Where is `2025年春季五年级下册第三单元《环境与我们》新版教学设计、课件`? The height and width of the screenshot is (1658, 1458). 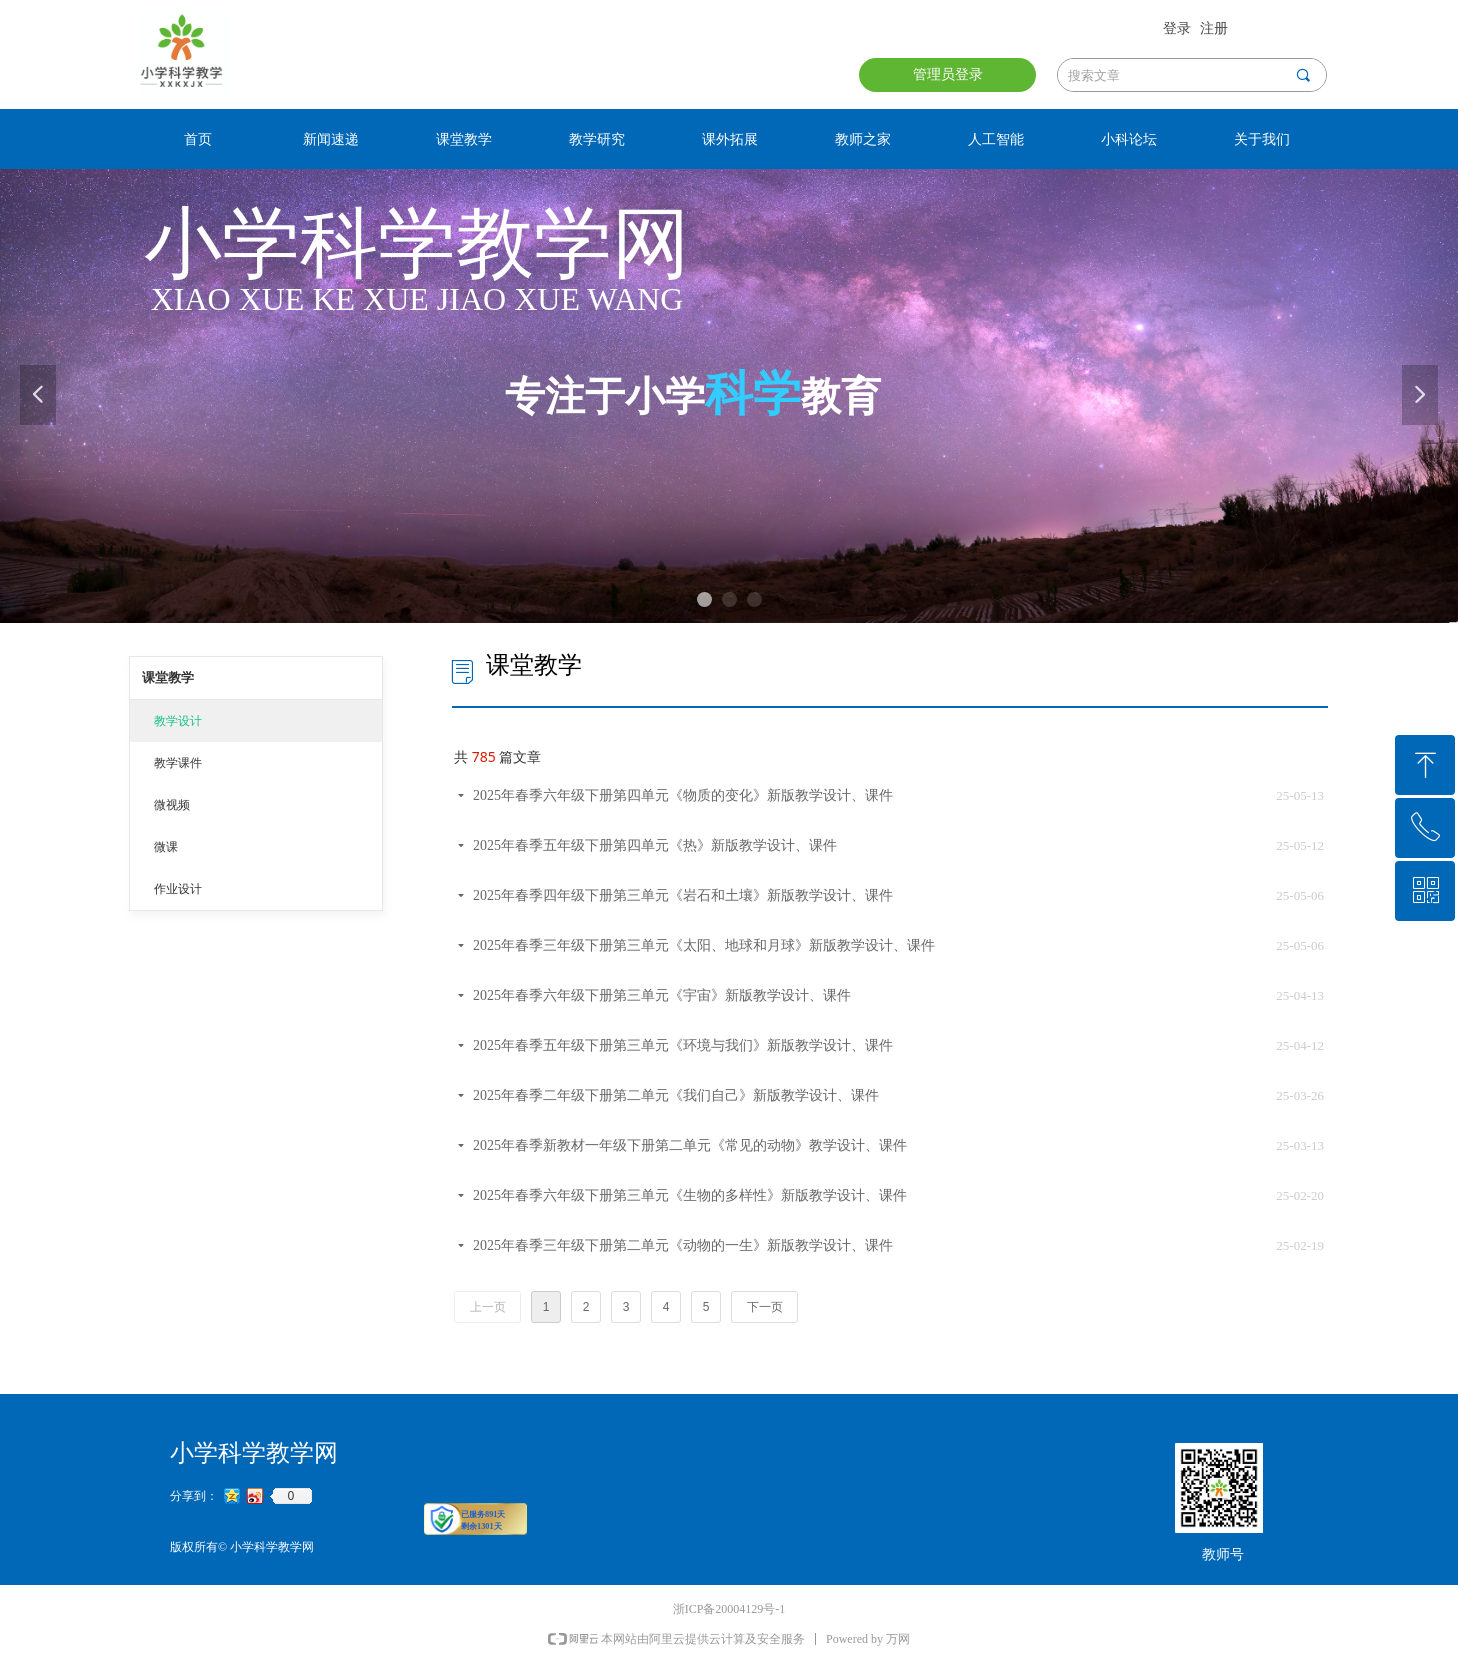 2025年春季五年级下册第三单元《环境与我们》新版教学设计、课件 is located at coordinates (683, 1045).